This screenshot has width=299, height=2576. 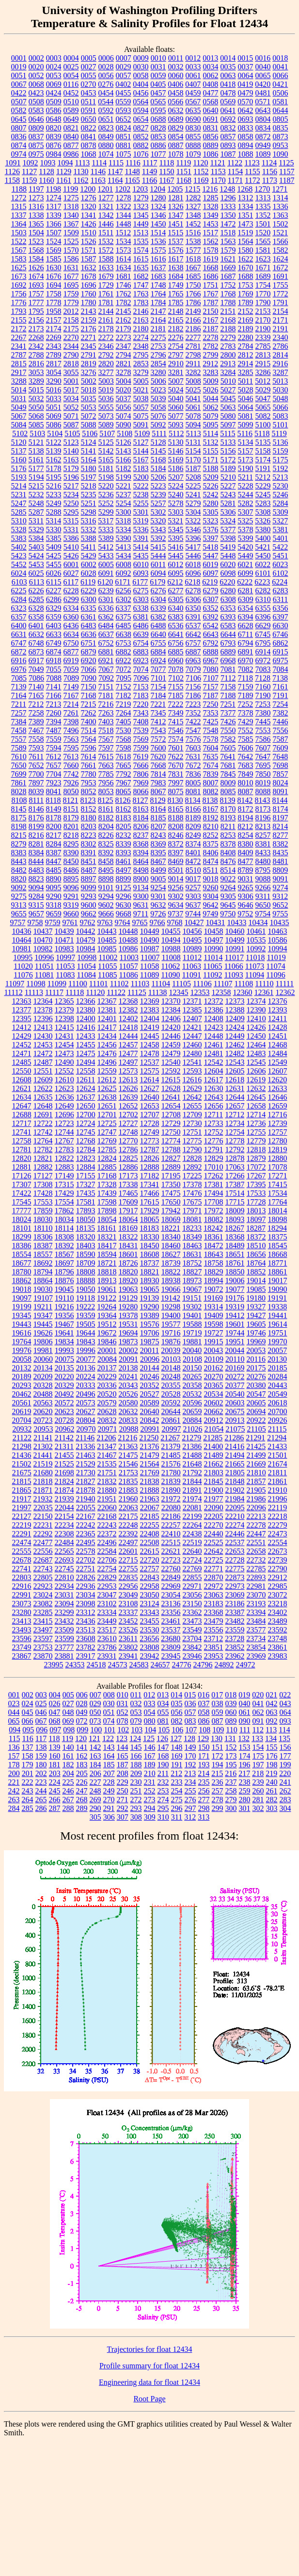 I want to click on 031, so click(x=122, y=1703).